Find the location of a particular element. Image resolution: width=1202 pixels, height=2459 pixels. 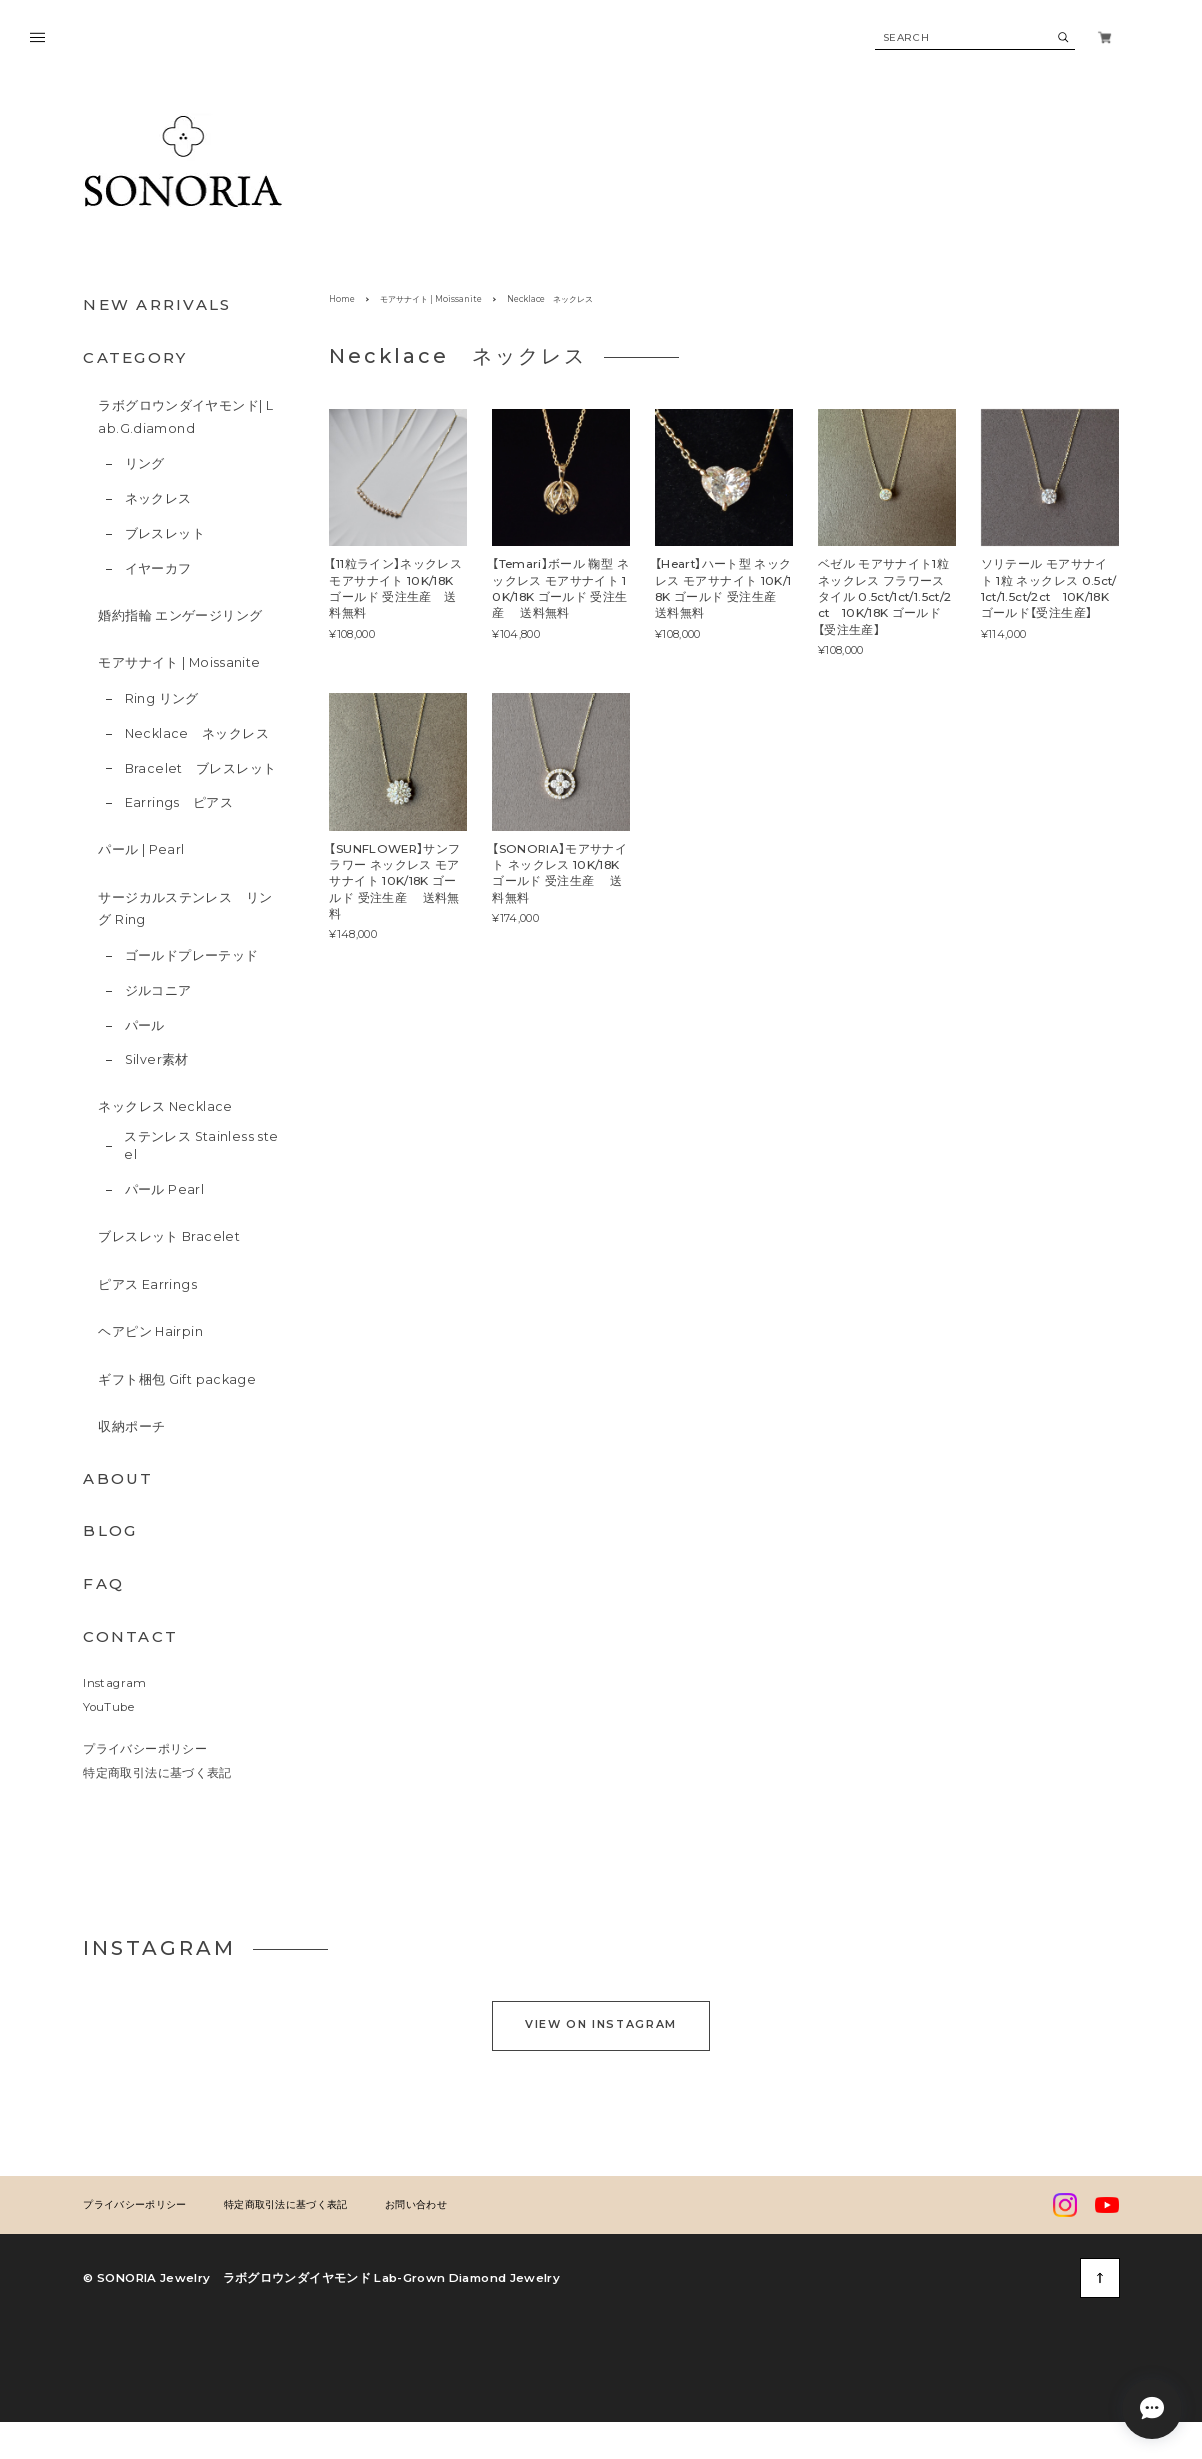

パール | Pearl is located at coordinates (141, 849).